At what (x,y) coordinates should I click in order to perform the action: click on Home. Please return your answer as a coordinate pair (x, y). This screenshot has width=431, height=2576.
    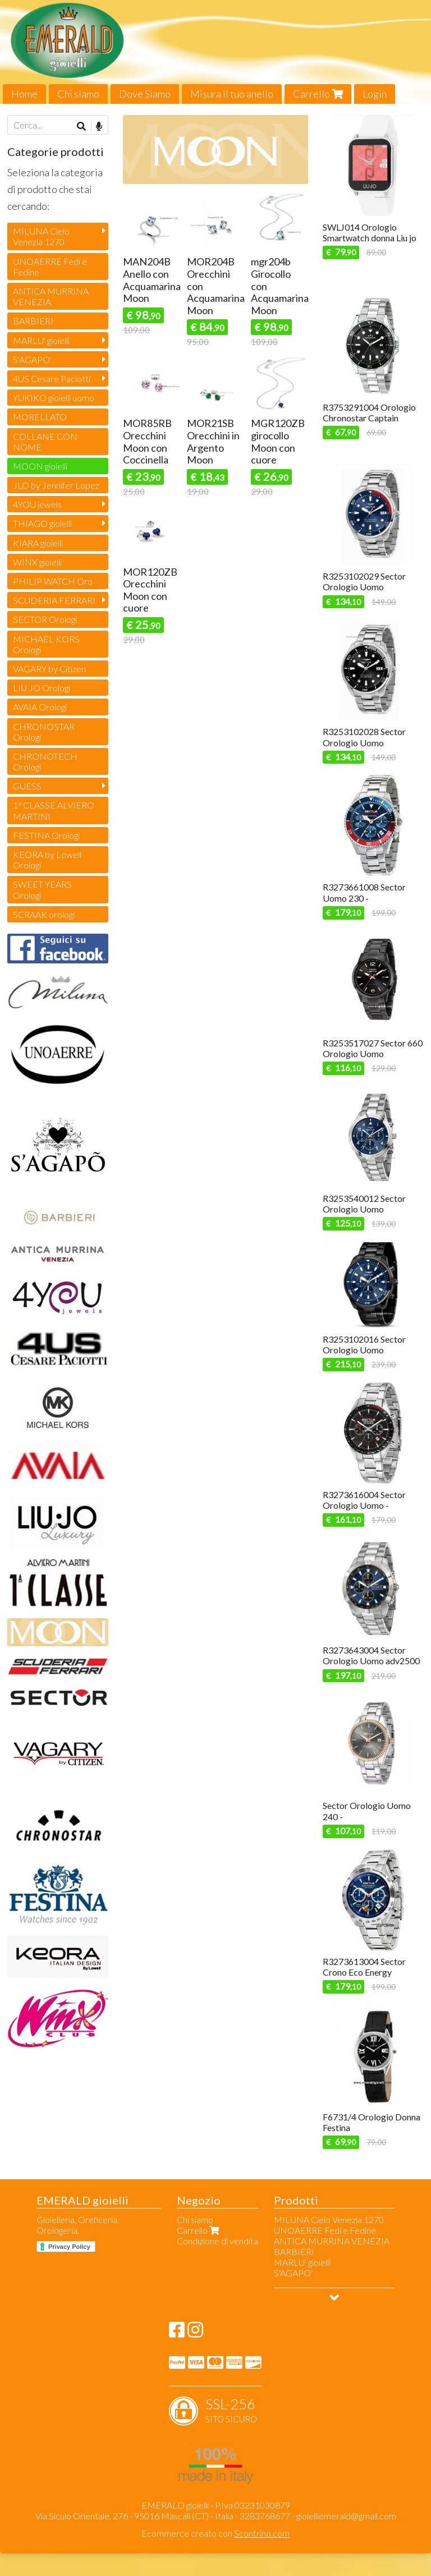
    Looking at the image, I should click on (24, 94).